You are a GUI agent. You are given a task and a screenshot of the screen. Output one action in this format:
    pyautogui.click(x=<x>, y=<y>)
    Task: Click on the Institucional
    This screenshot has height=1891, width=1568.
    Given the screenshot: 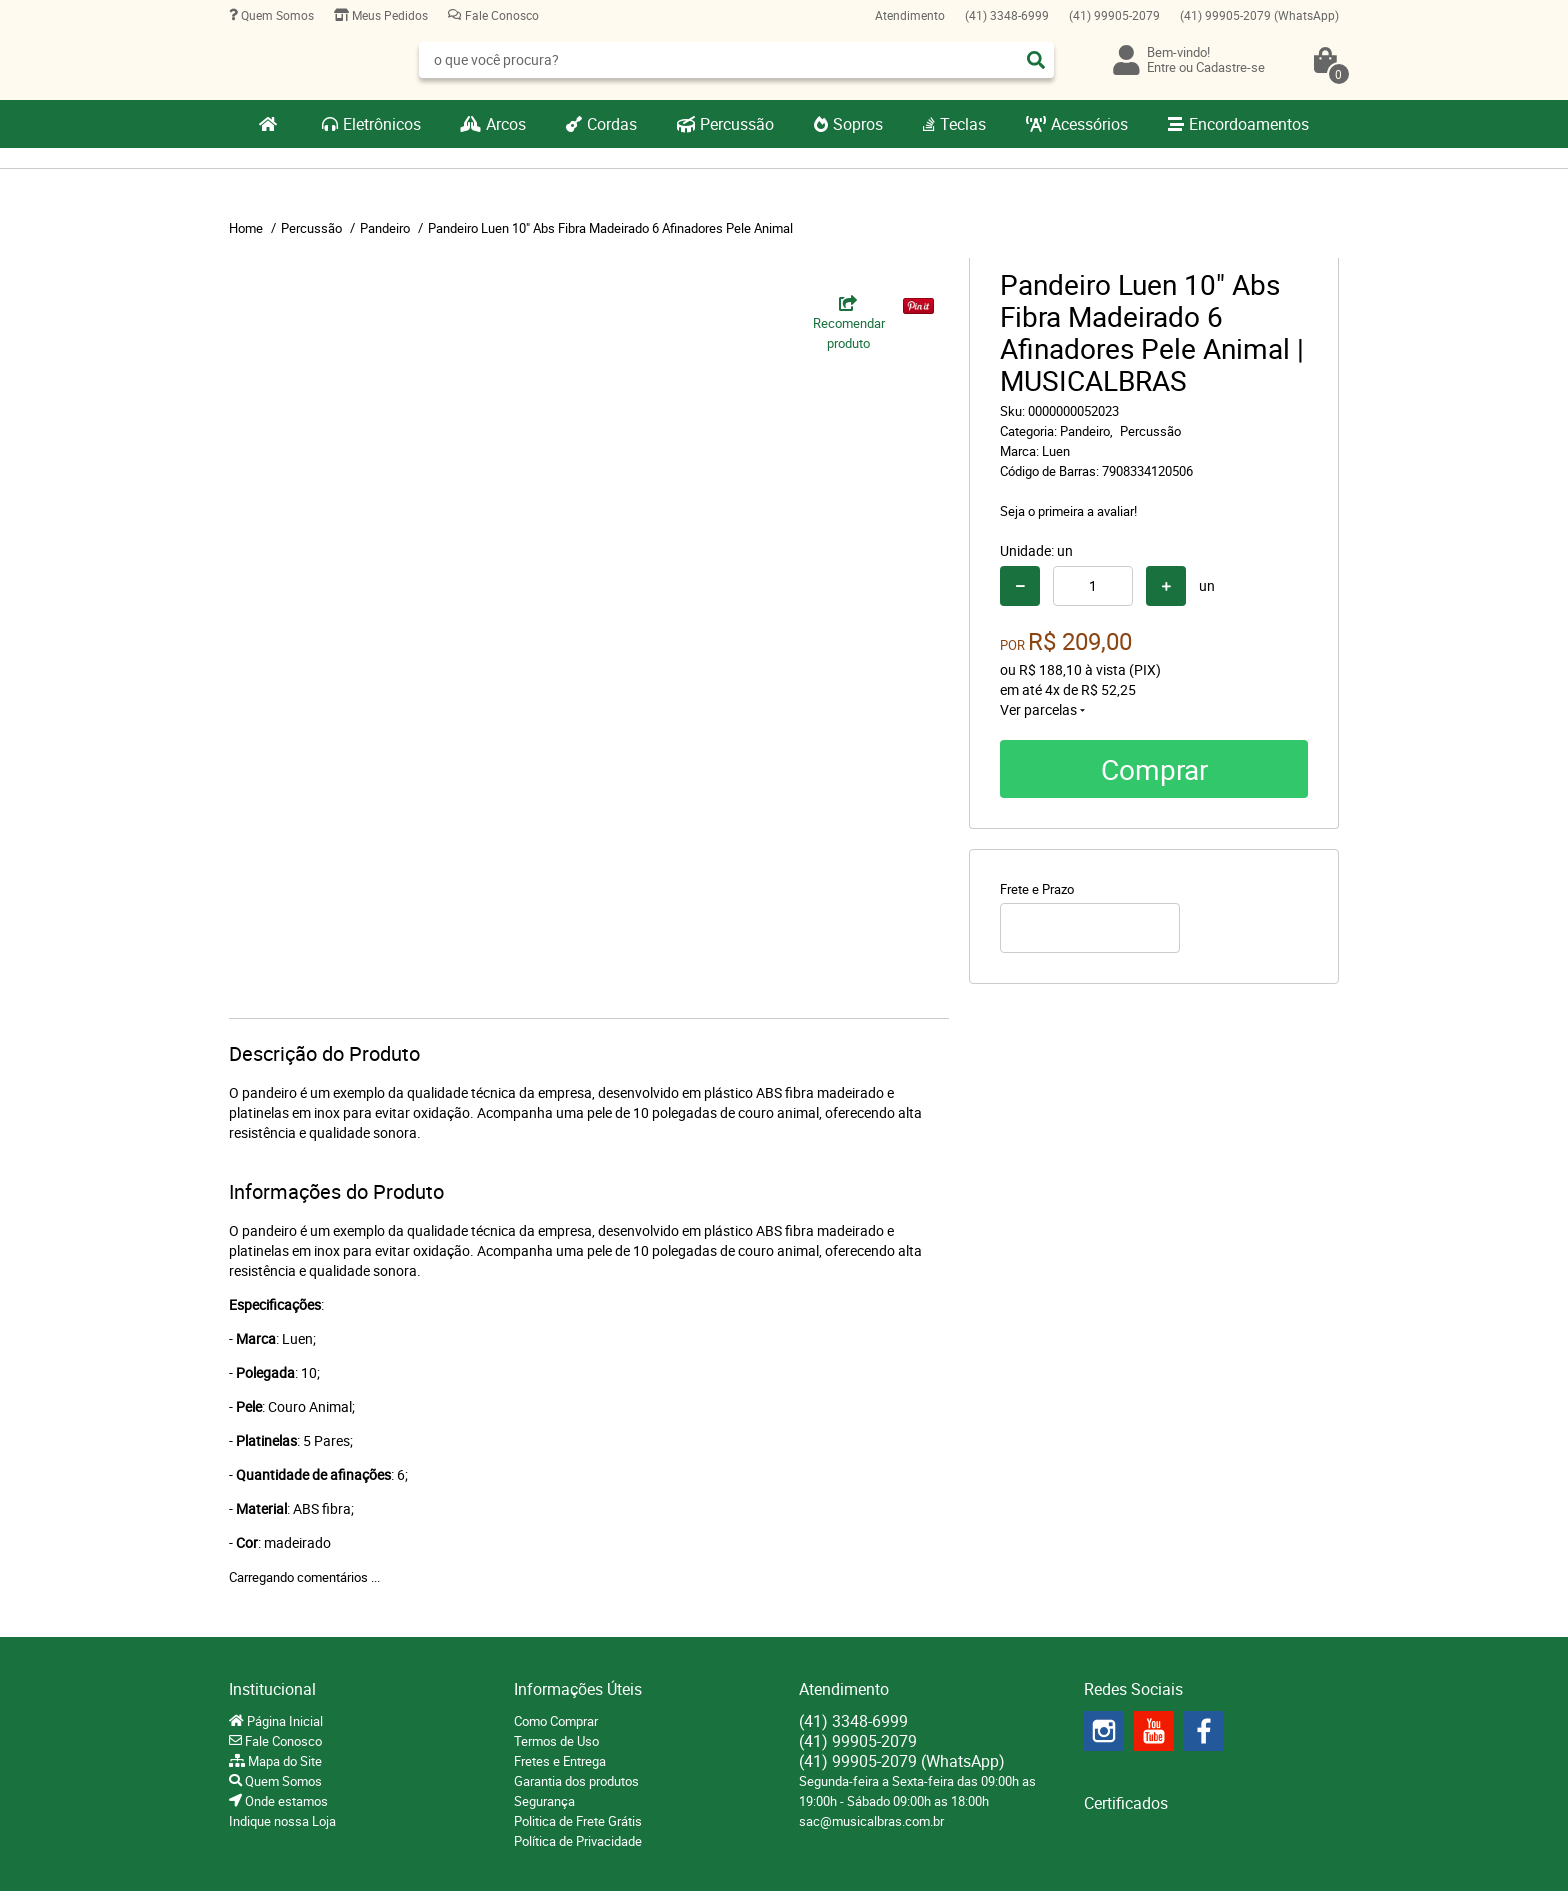 What is the action you would take?
    pyautogui.click(x=272, y=1689)
    